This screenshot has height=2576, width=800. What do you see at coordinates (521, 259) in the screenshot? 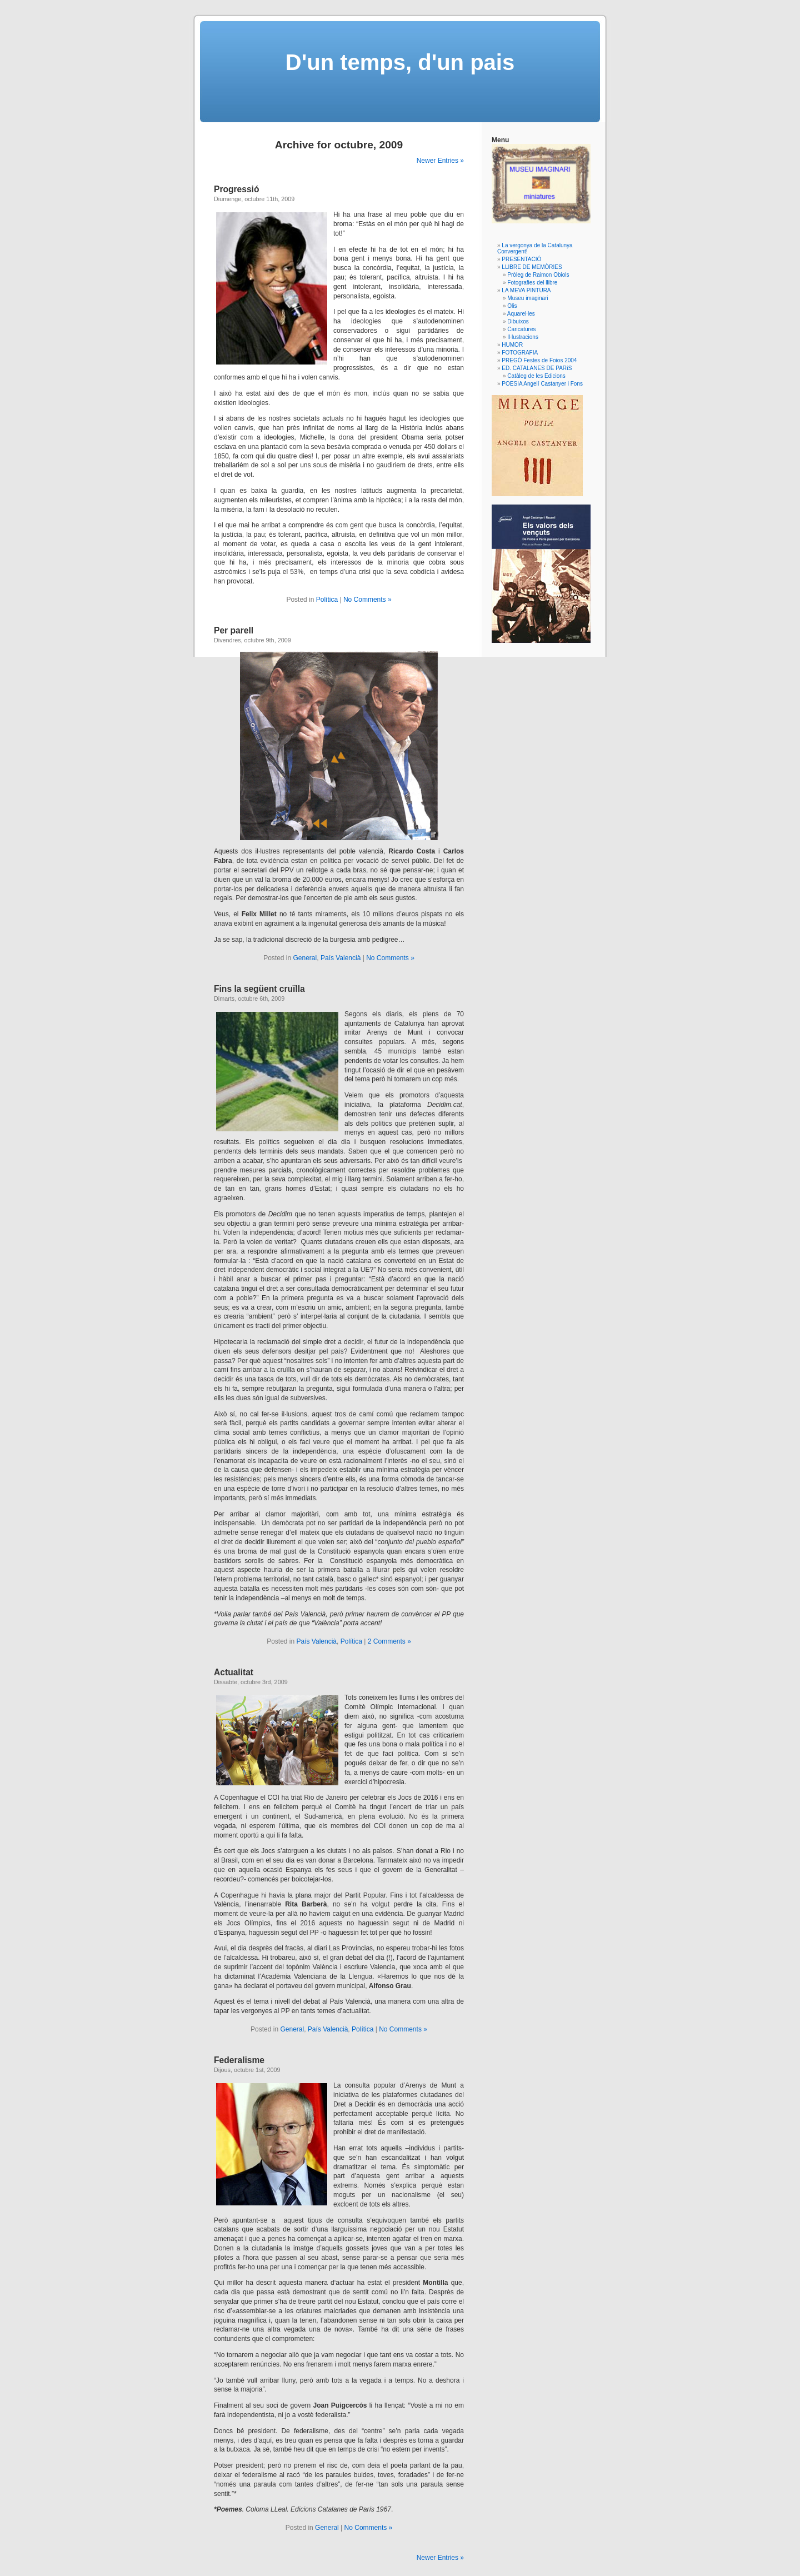
I see `PRESENTACIÓ` at bounding box center [521, 259].